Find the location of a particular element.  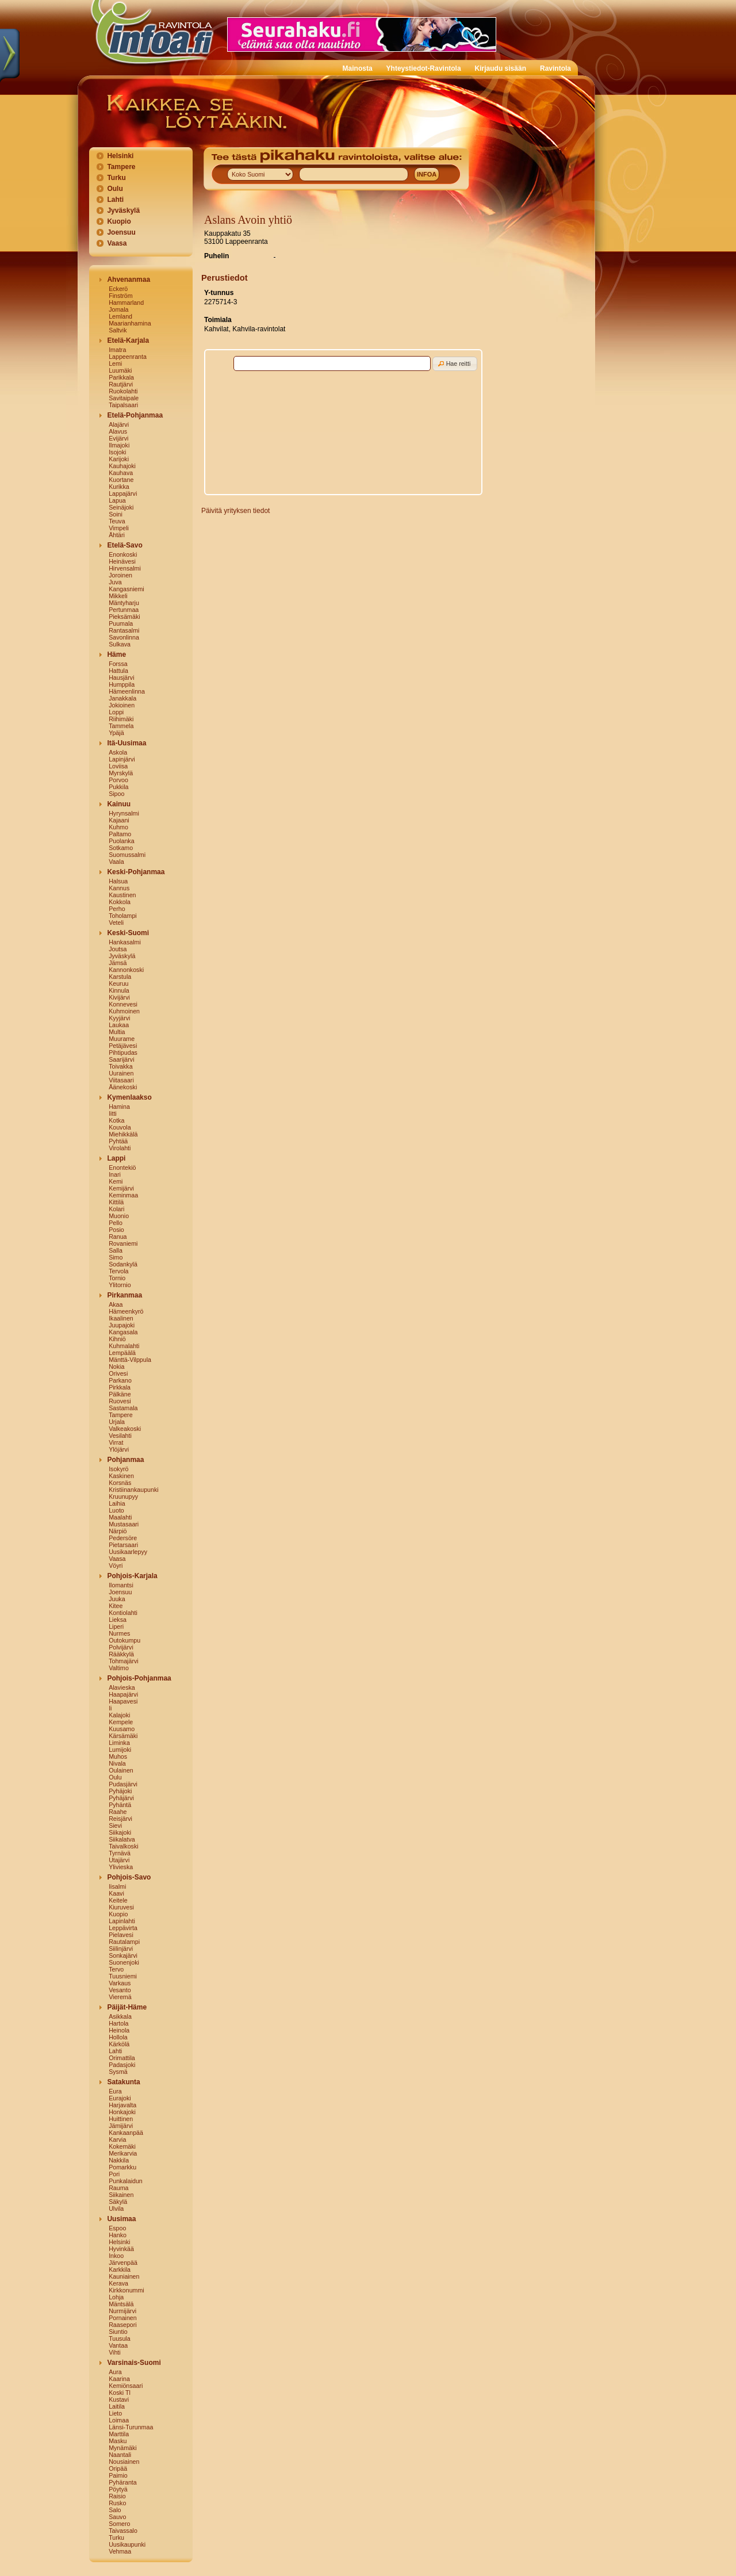

Jyväskylä is located at coordinates (123, 210).